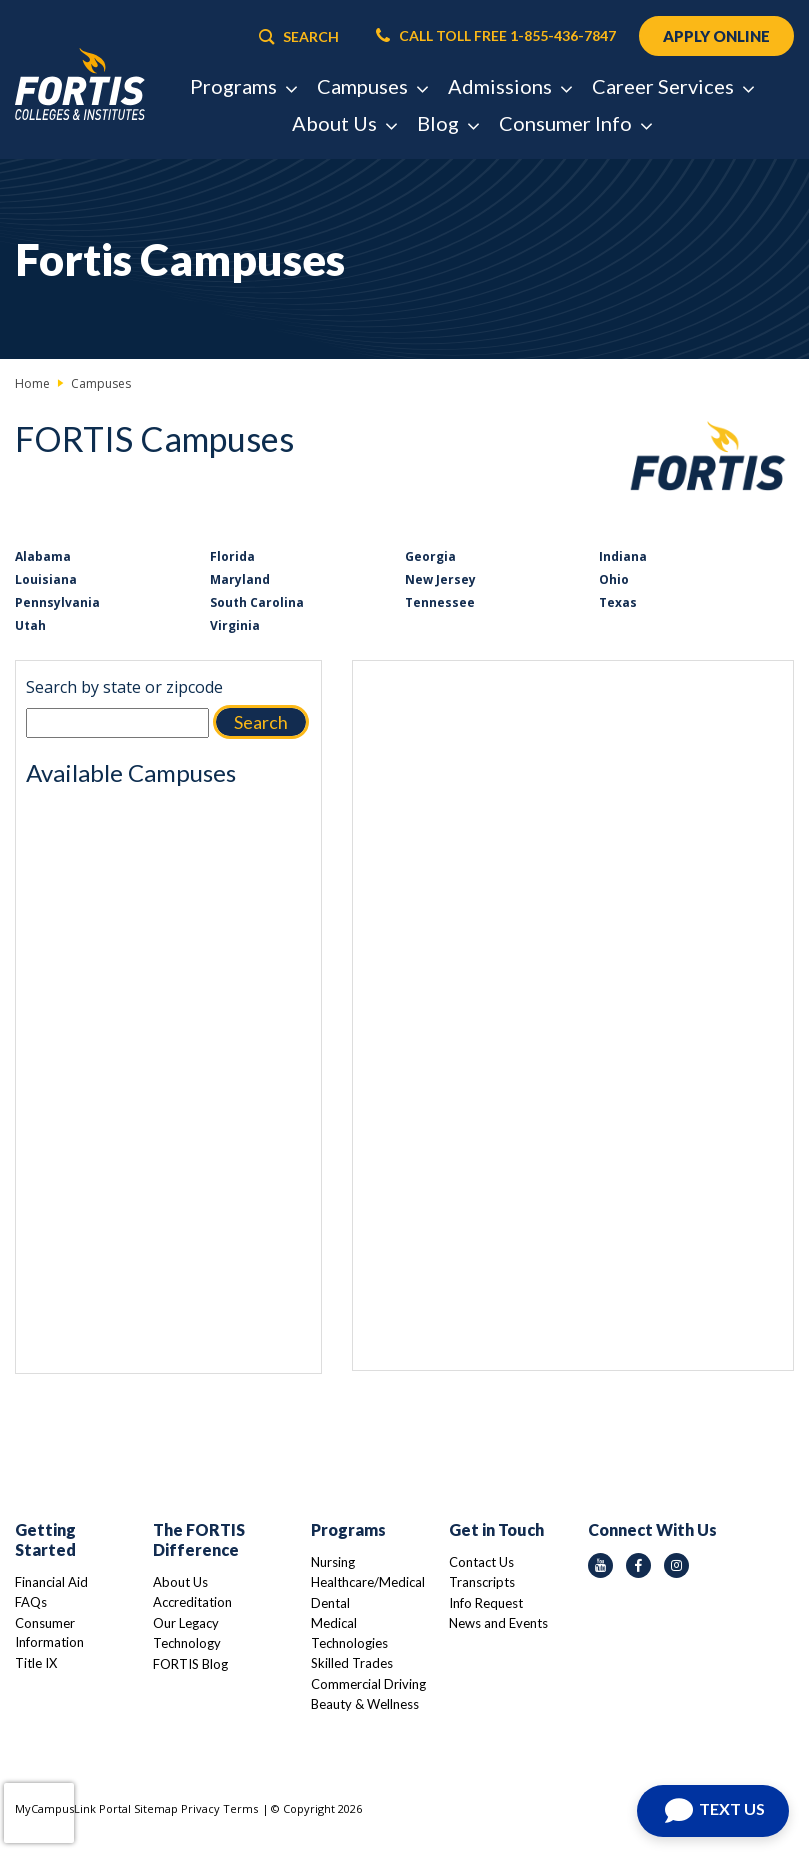  Describe the element at coordinates (43, 556) in the screenshot. I see `Alabama [Link to Alabama]` at that location.